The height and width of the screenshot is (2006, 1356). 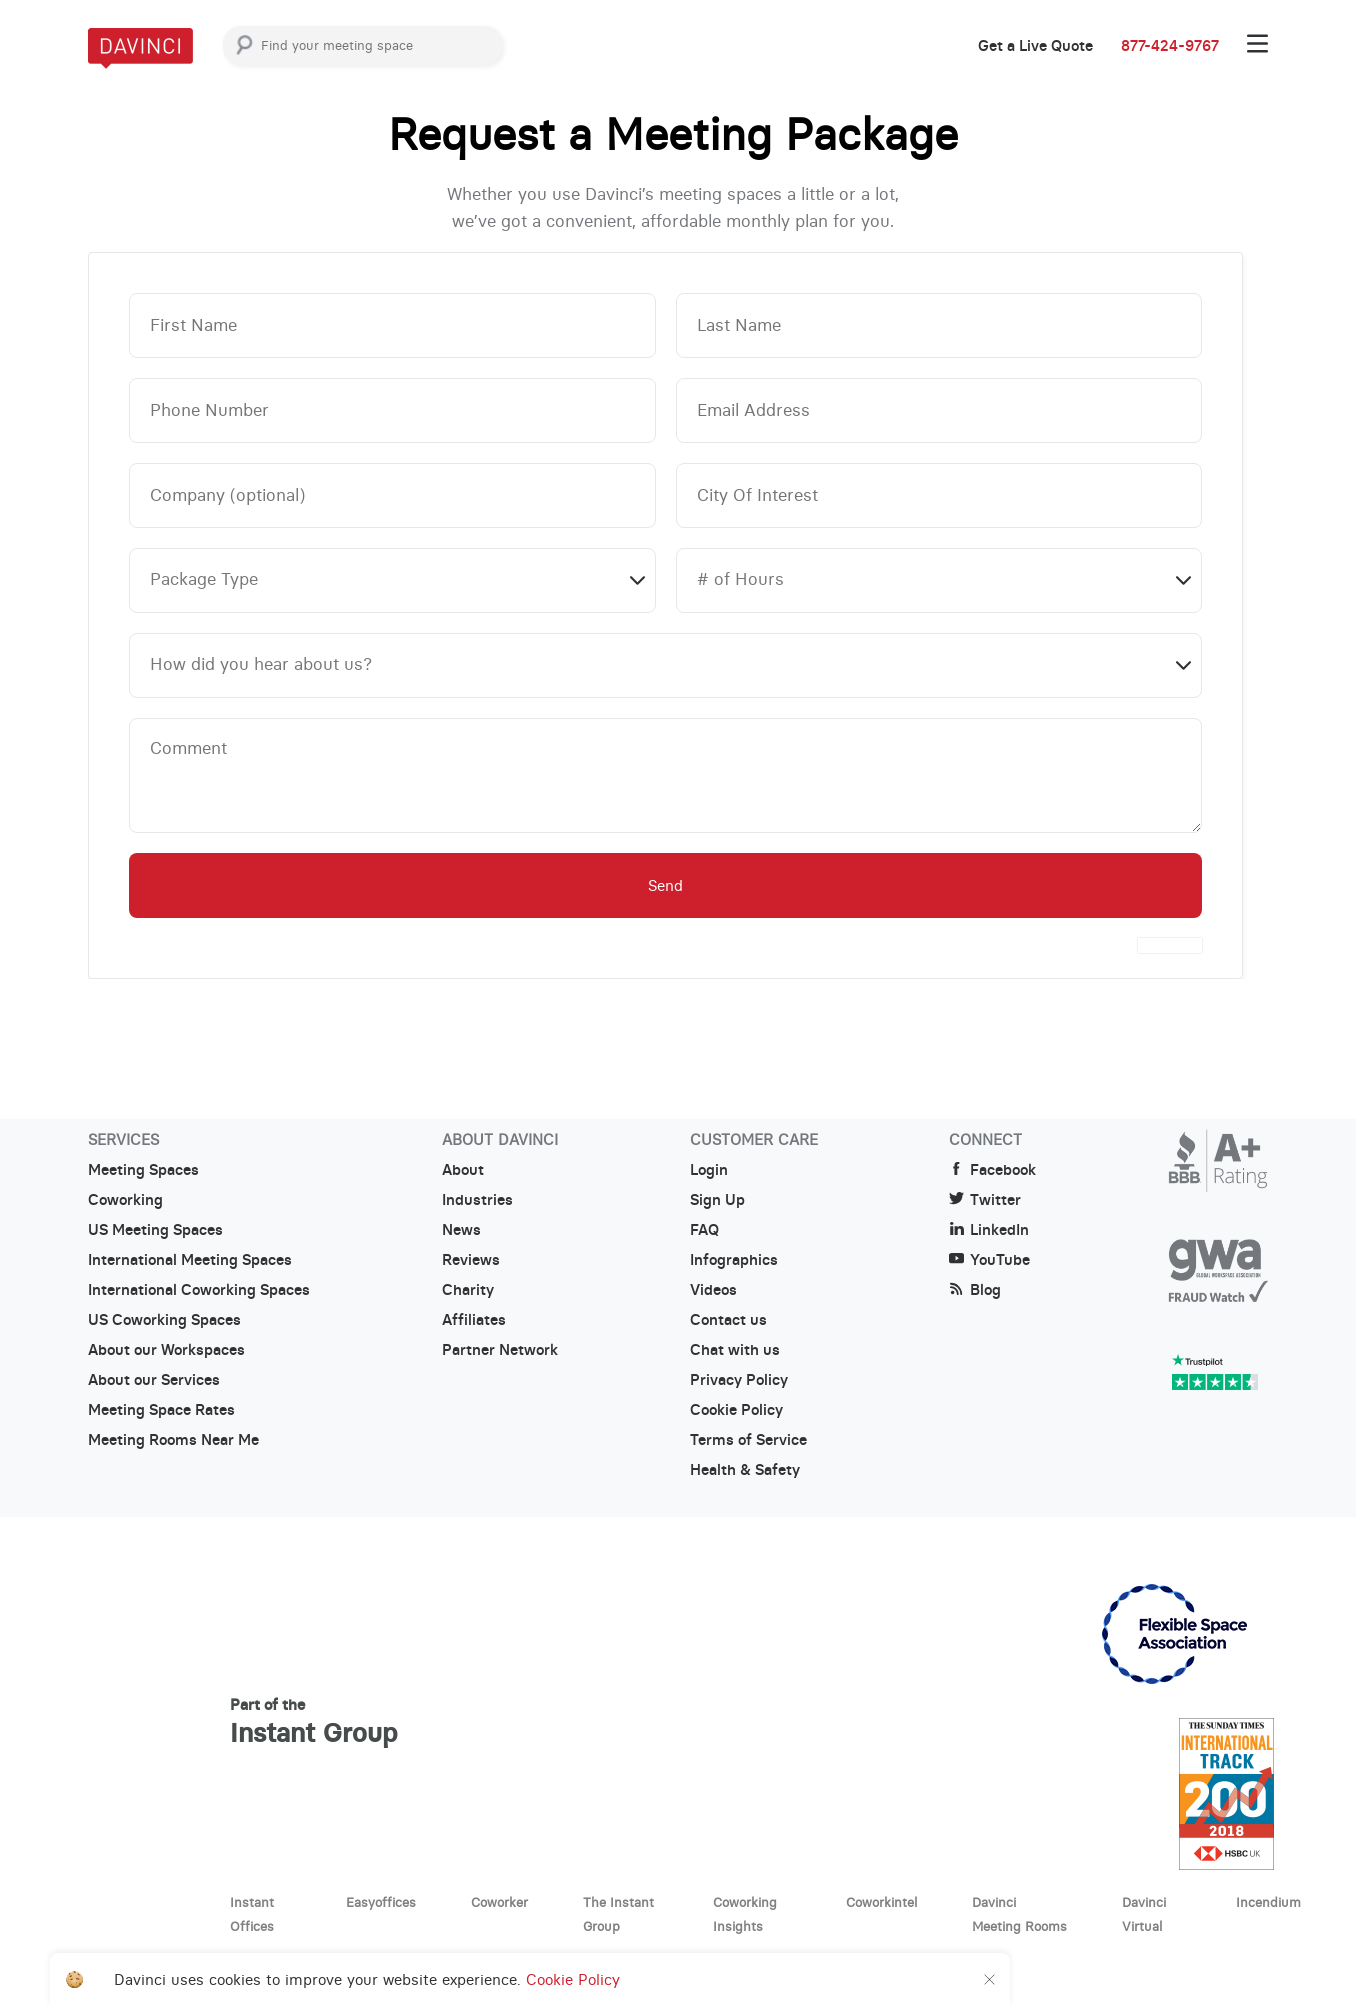 What do you see at coordinates (499, 1902) in the screenshot?
I see `Coworker` at bounding box center [499, 1902].